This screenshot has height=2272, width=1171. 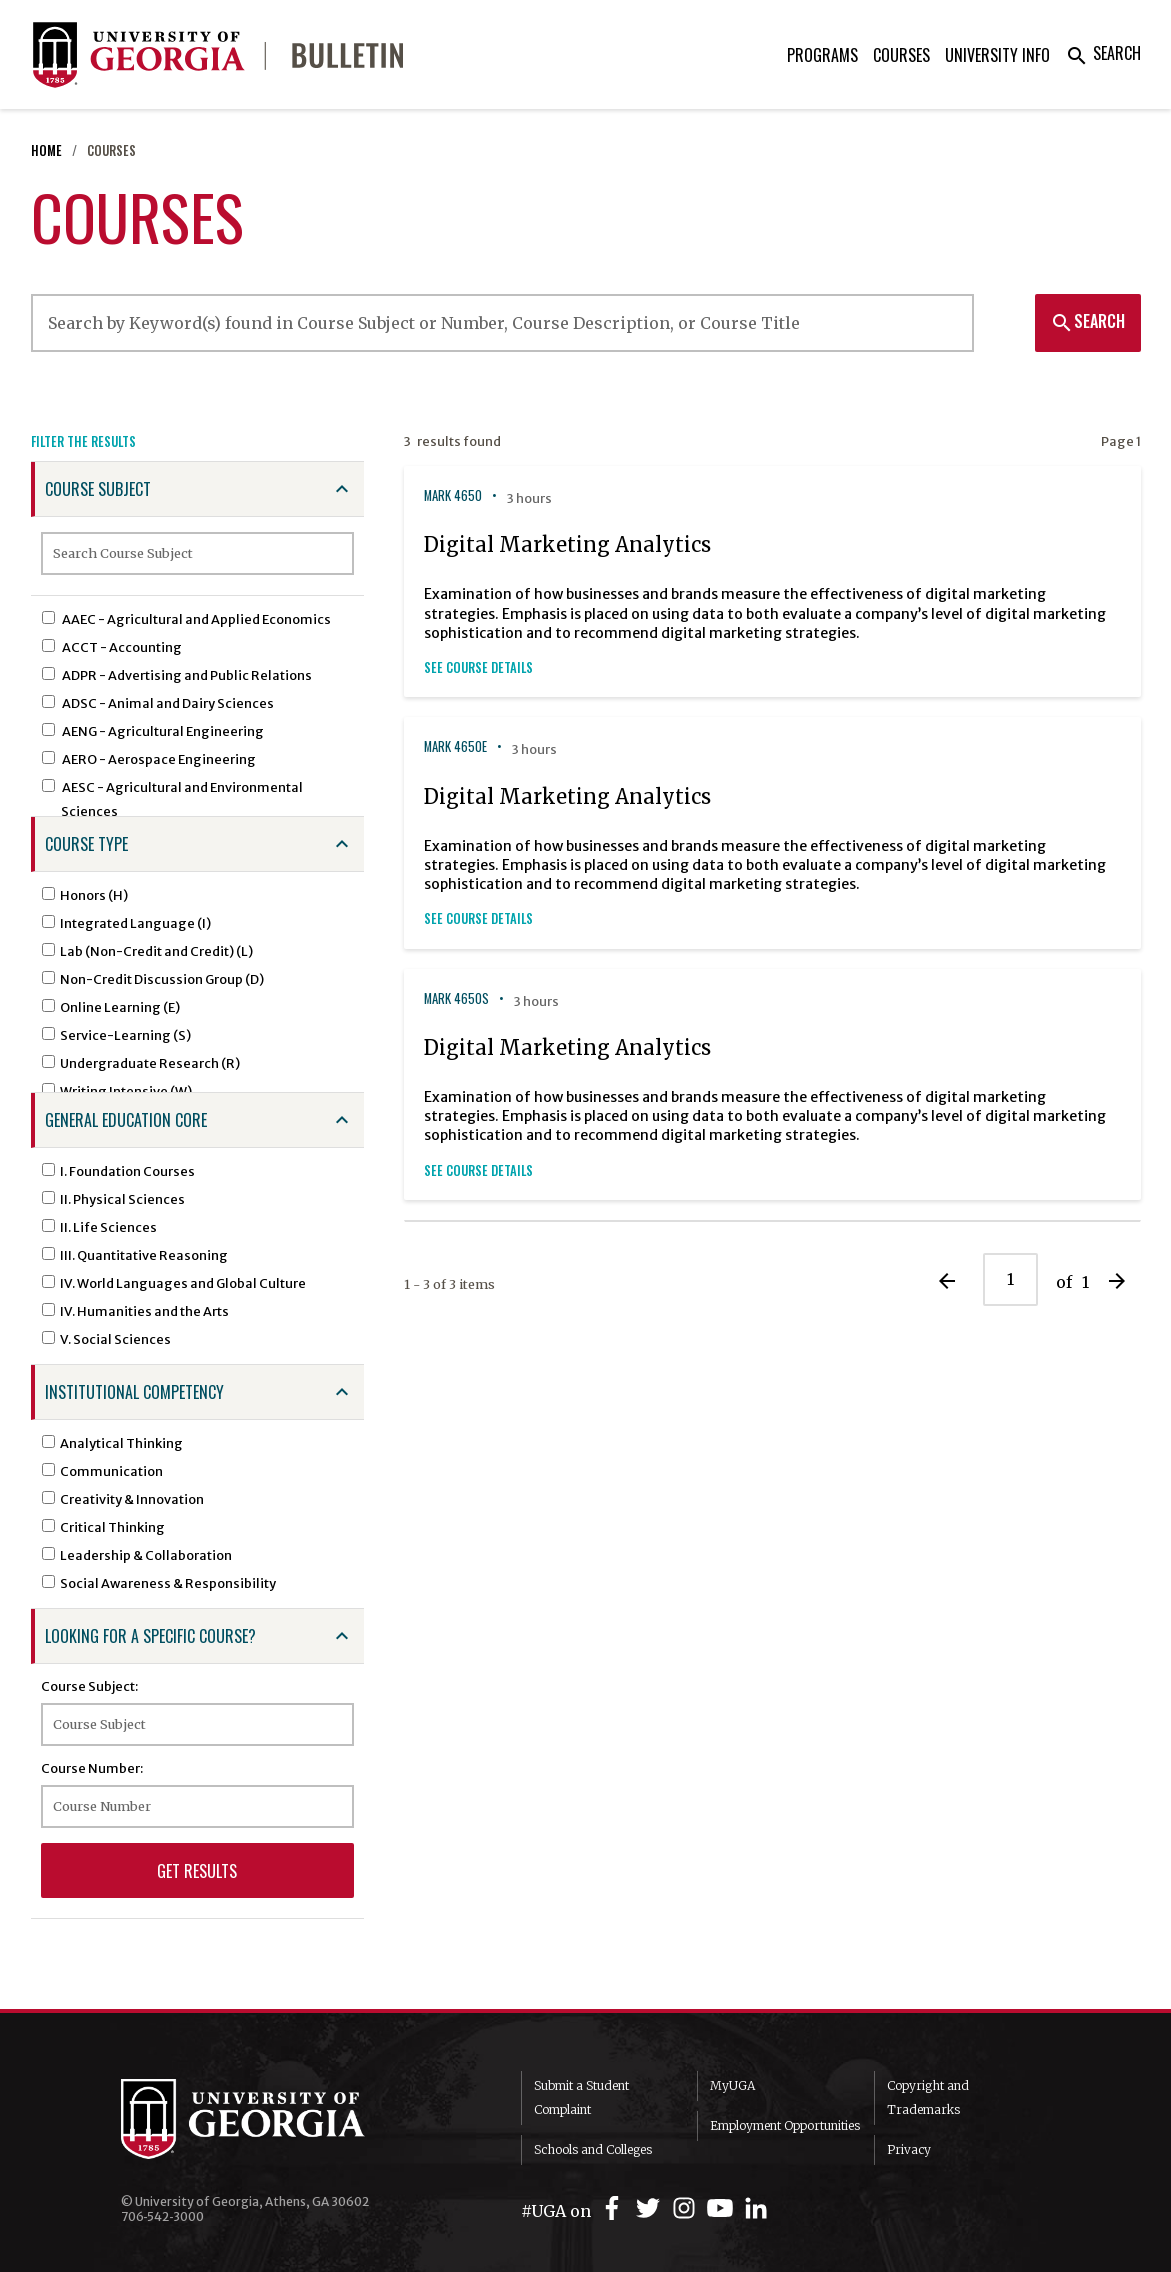 What do you see at coordinates (126, 1120) in the screenshot?
I see `General Education Core` at bounding box center [126, 1120].